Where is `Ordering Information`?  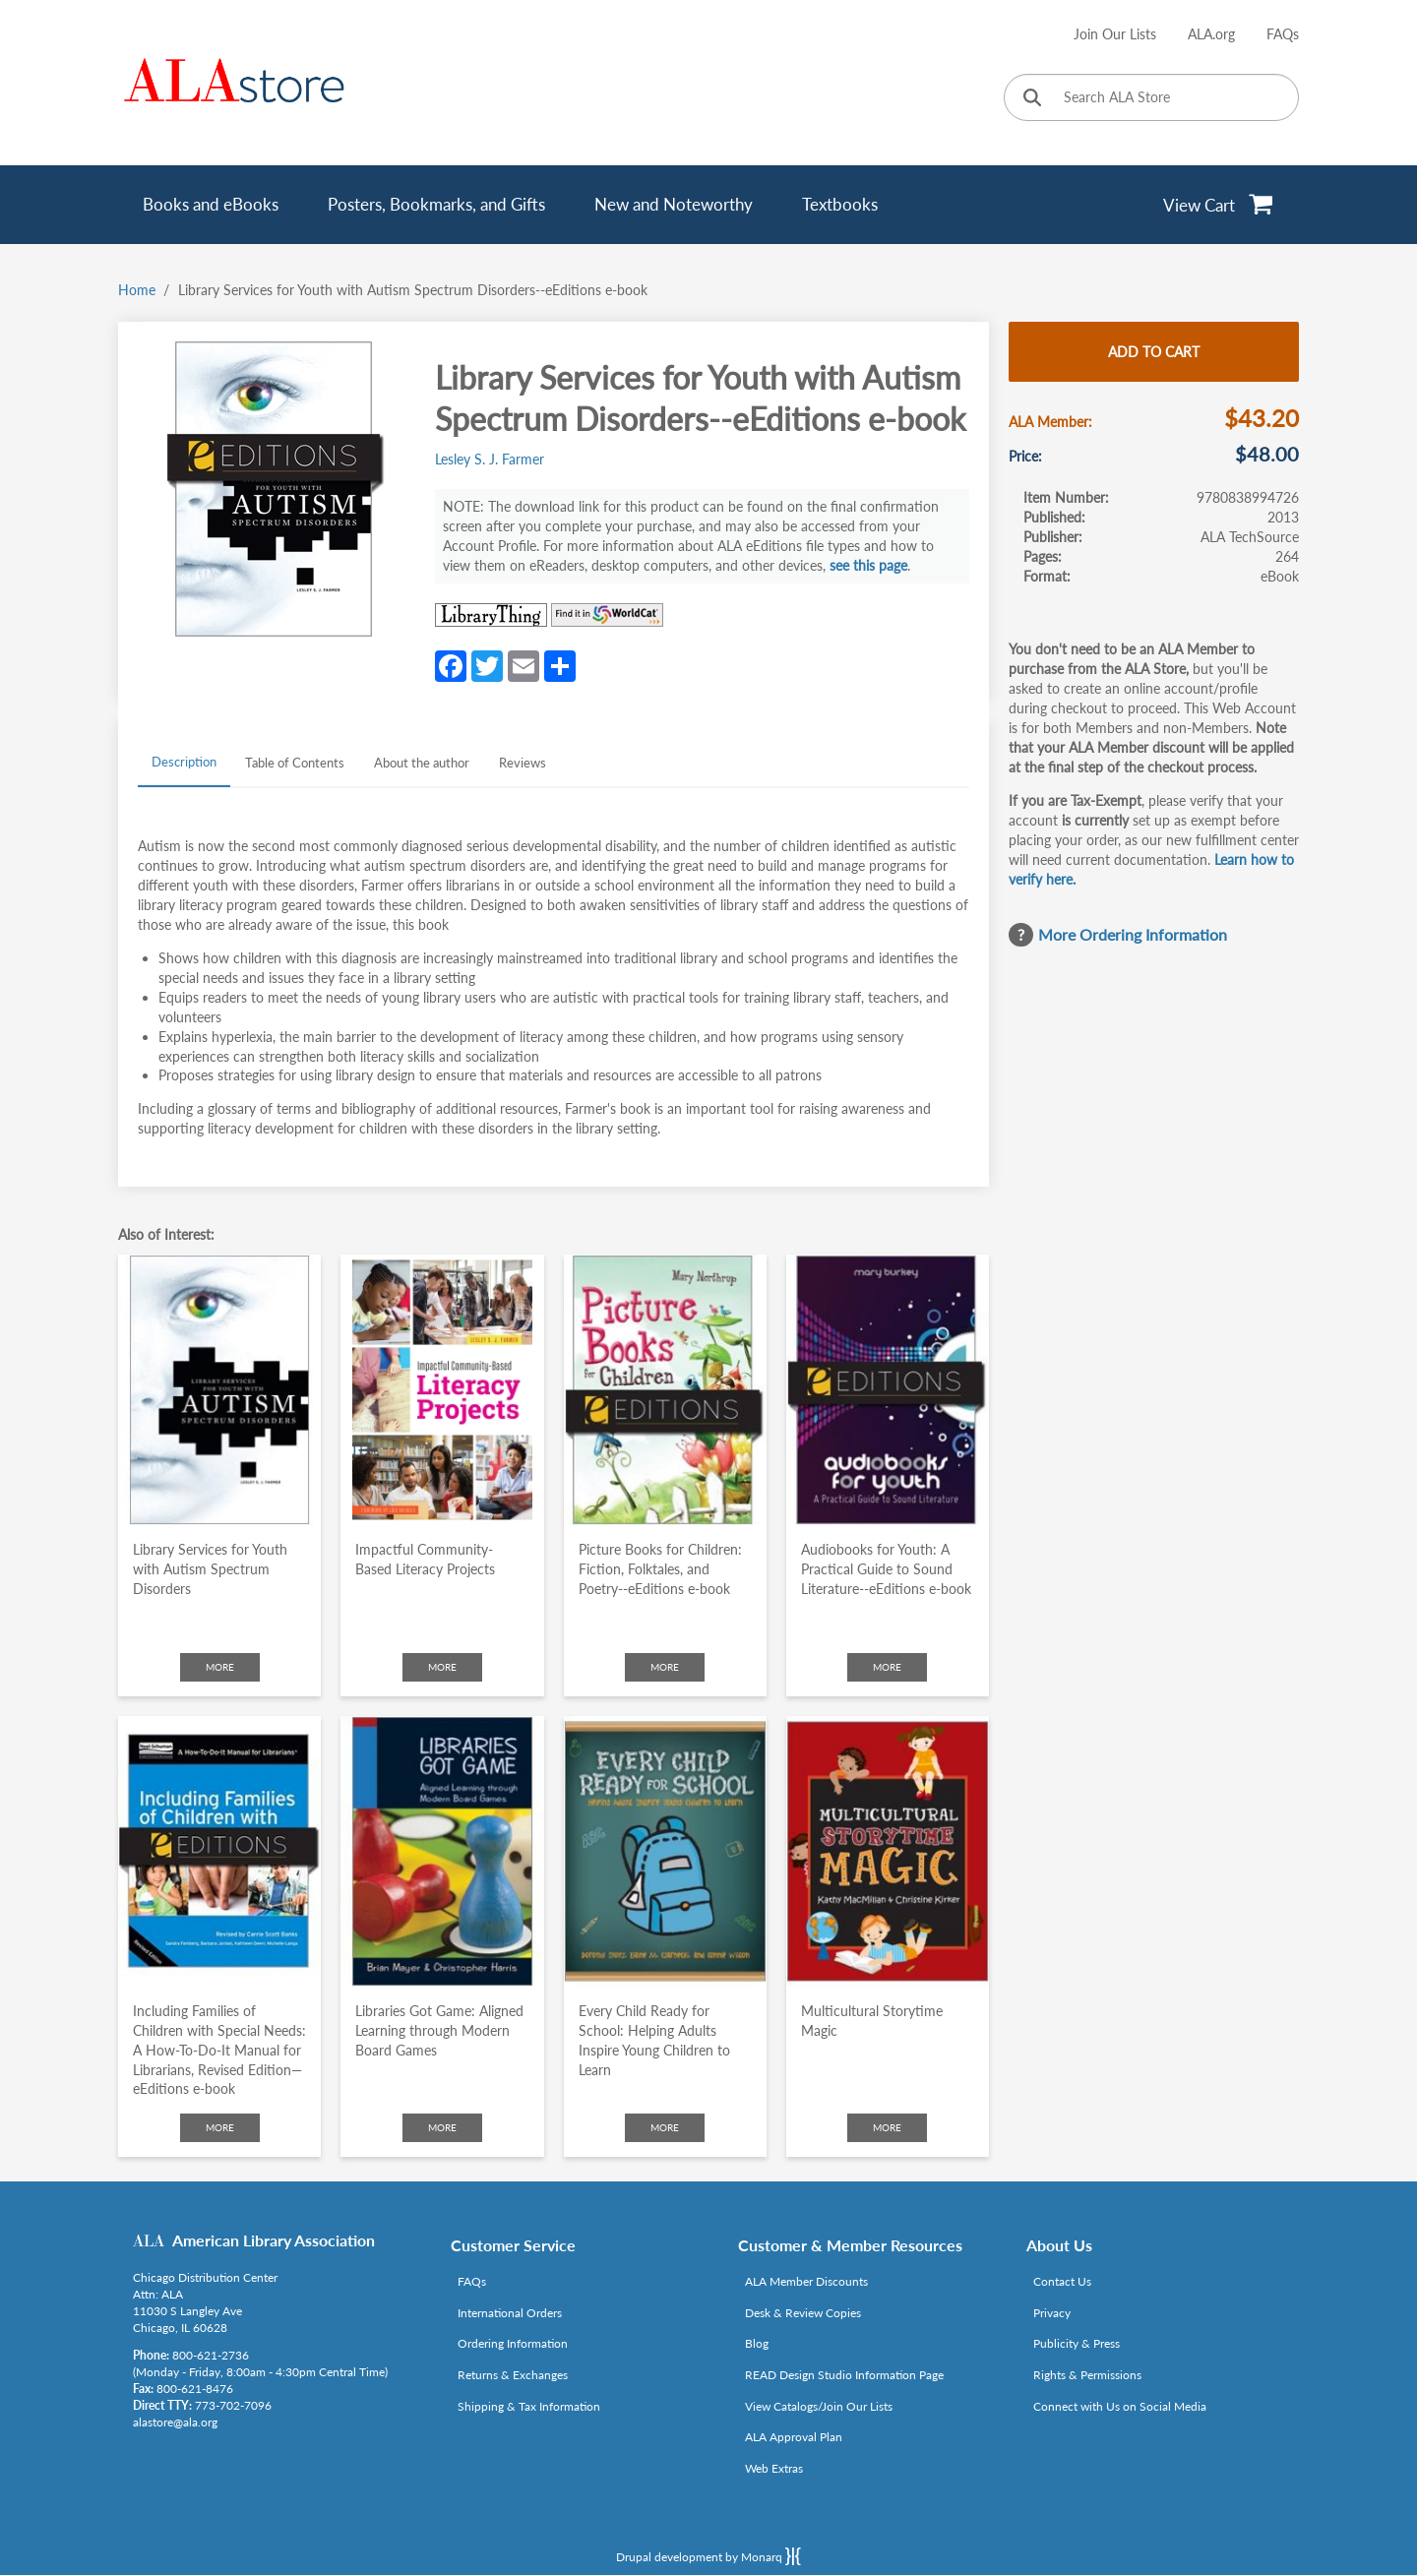
Ordering Information is located at coordinates (513, 2343).